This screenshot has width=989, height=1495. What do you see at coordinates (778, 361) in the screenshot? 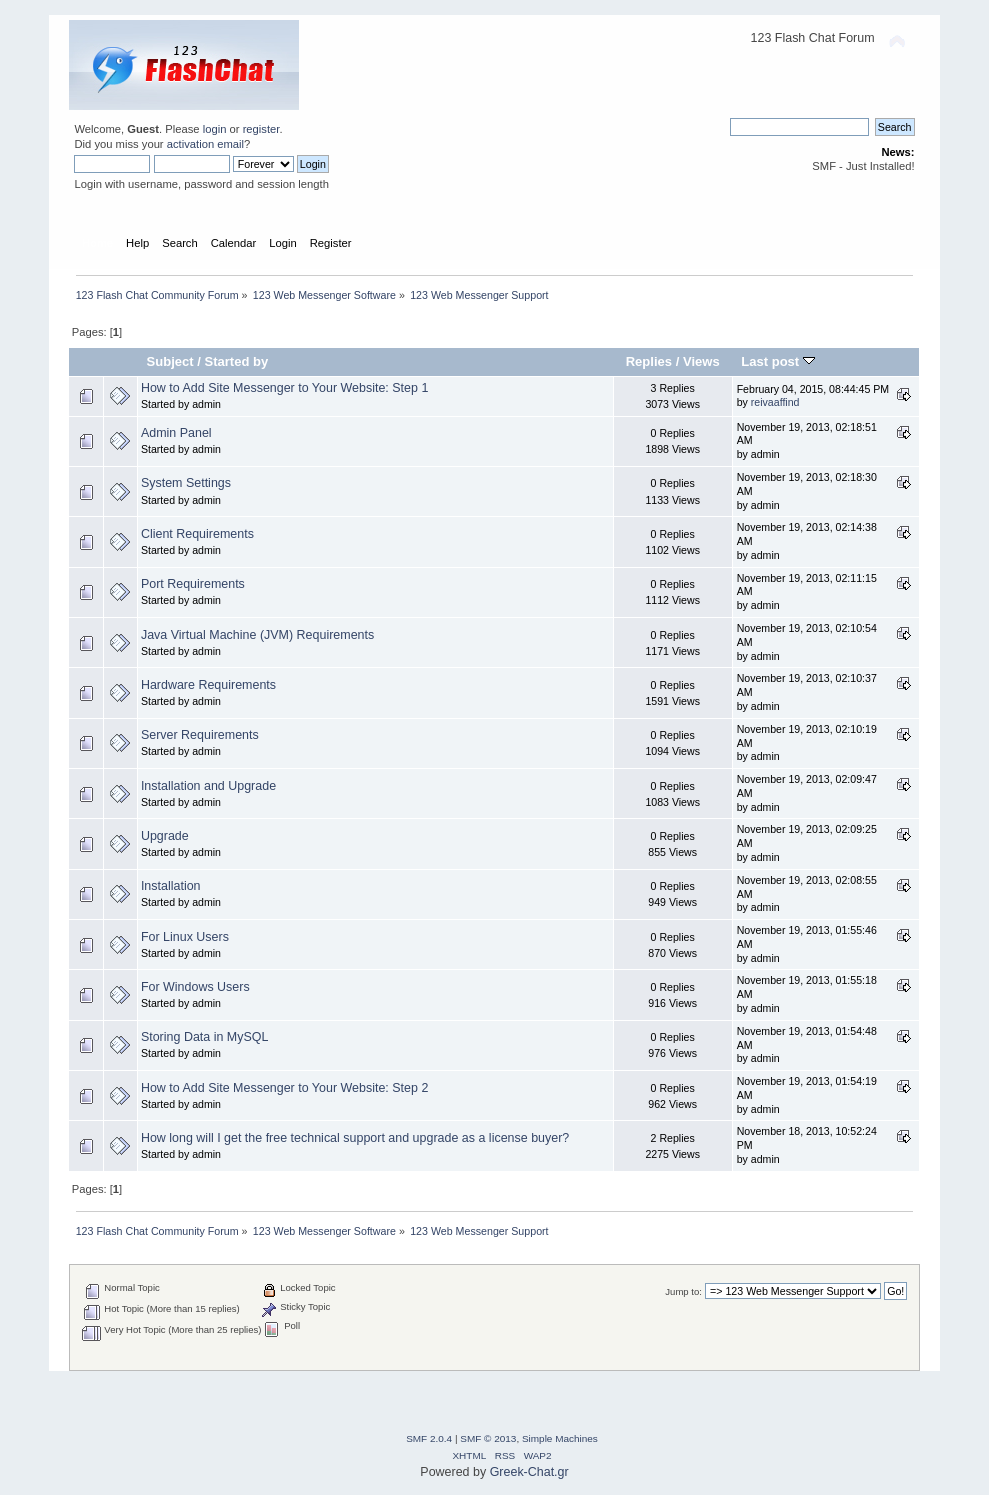
I see `Last post` at bounding box center [778, 361].